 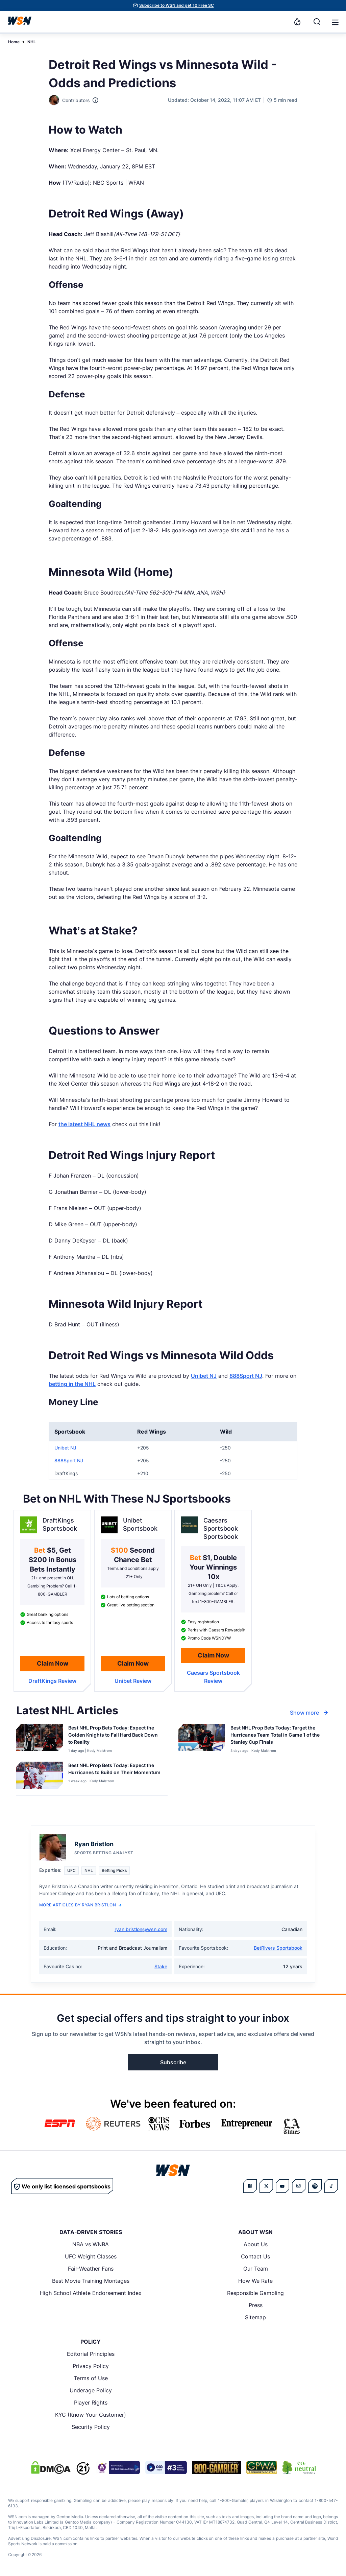 I want to click on BetRivers Sportsbook, so click(x=278, y=1948).